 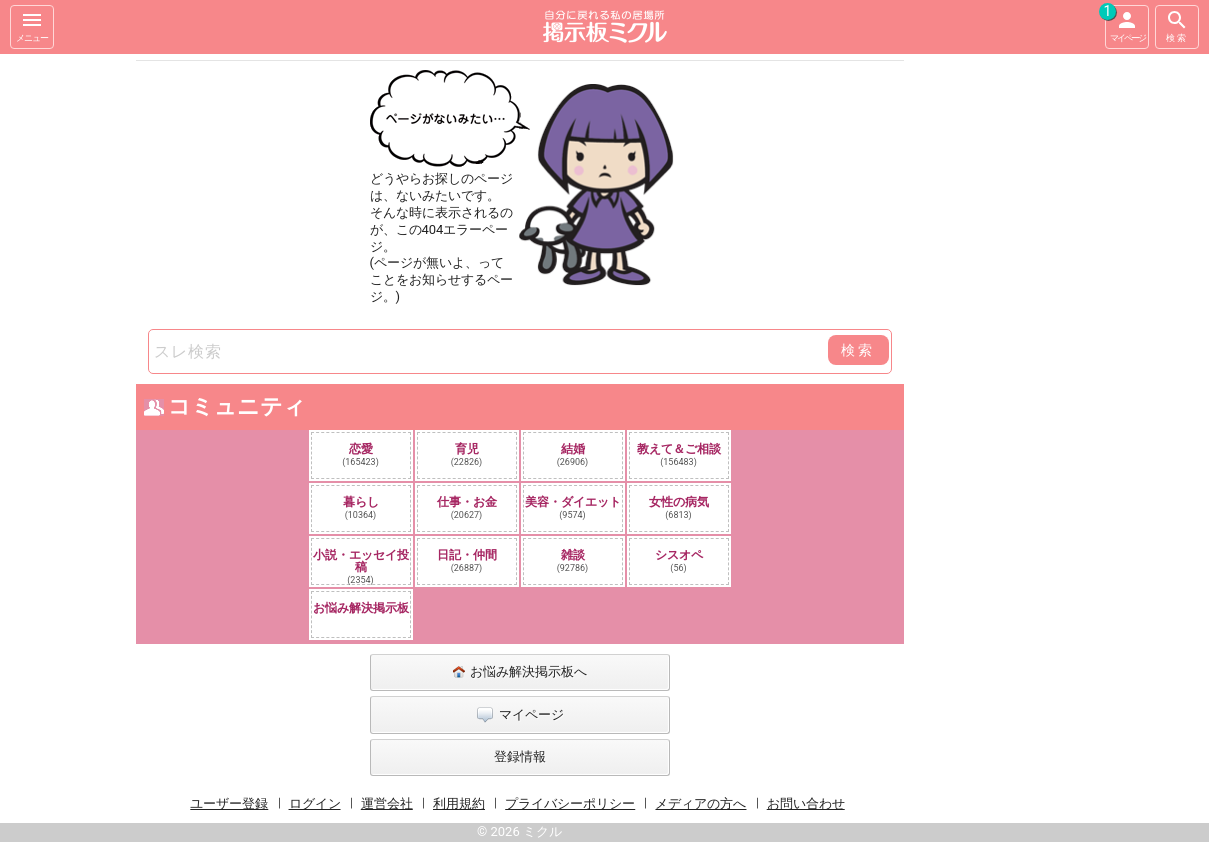 I want to click on 教えて＆ご相談, so click(x=679, y=454).